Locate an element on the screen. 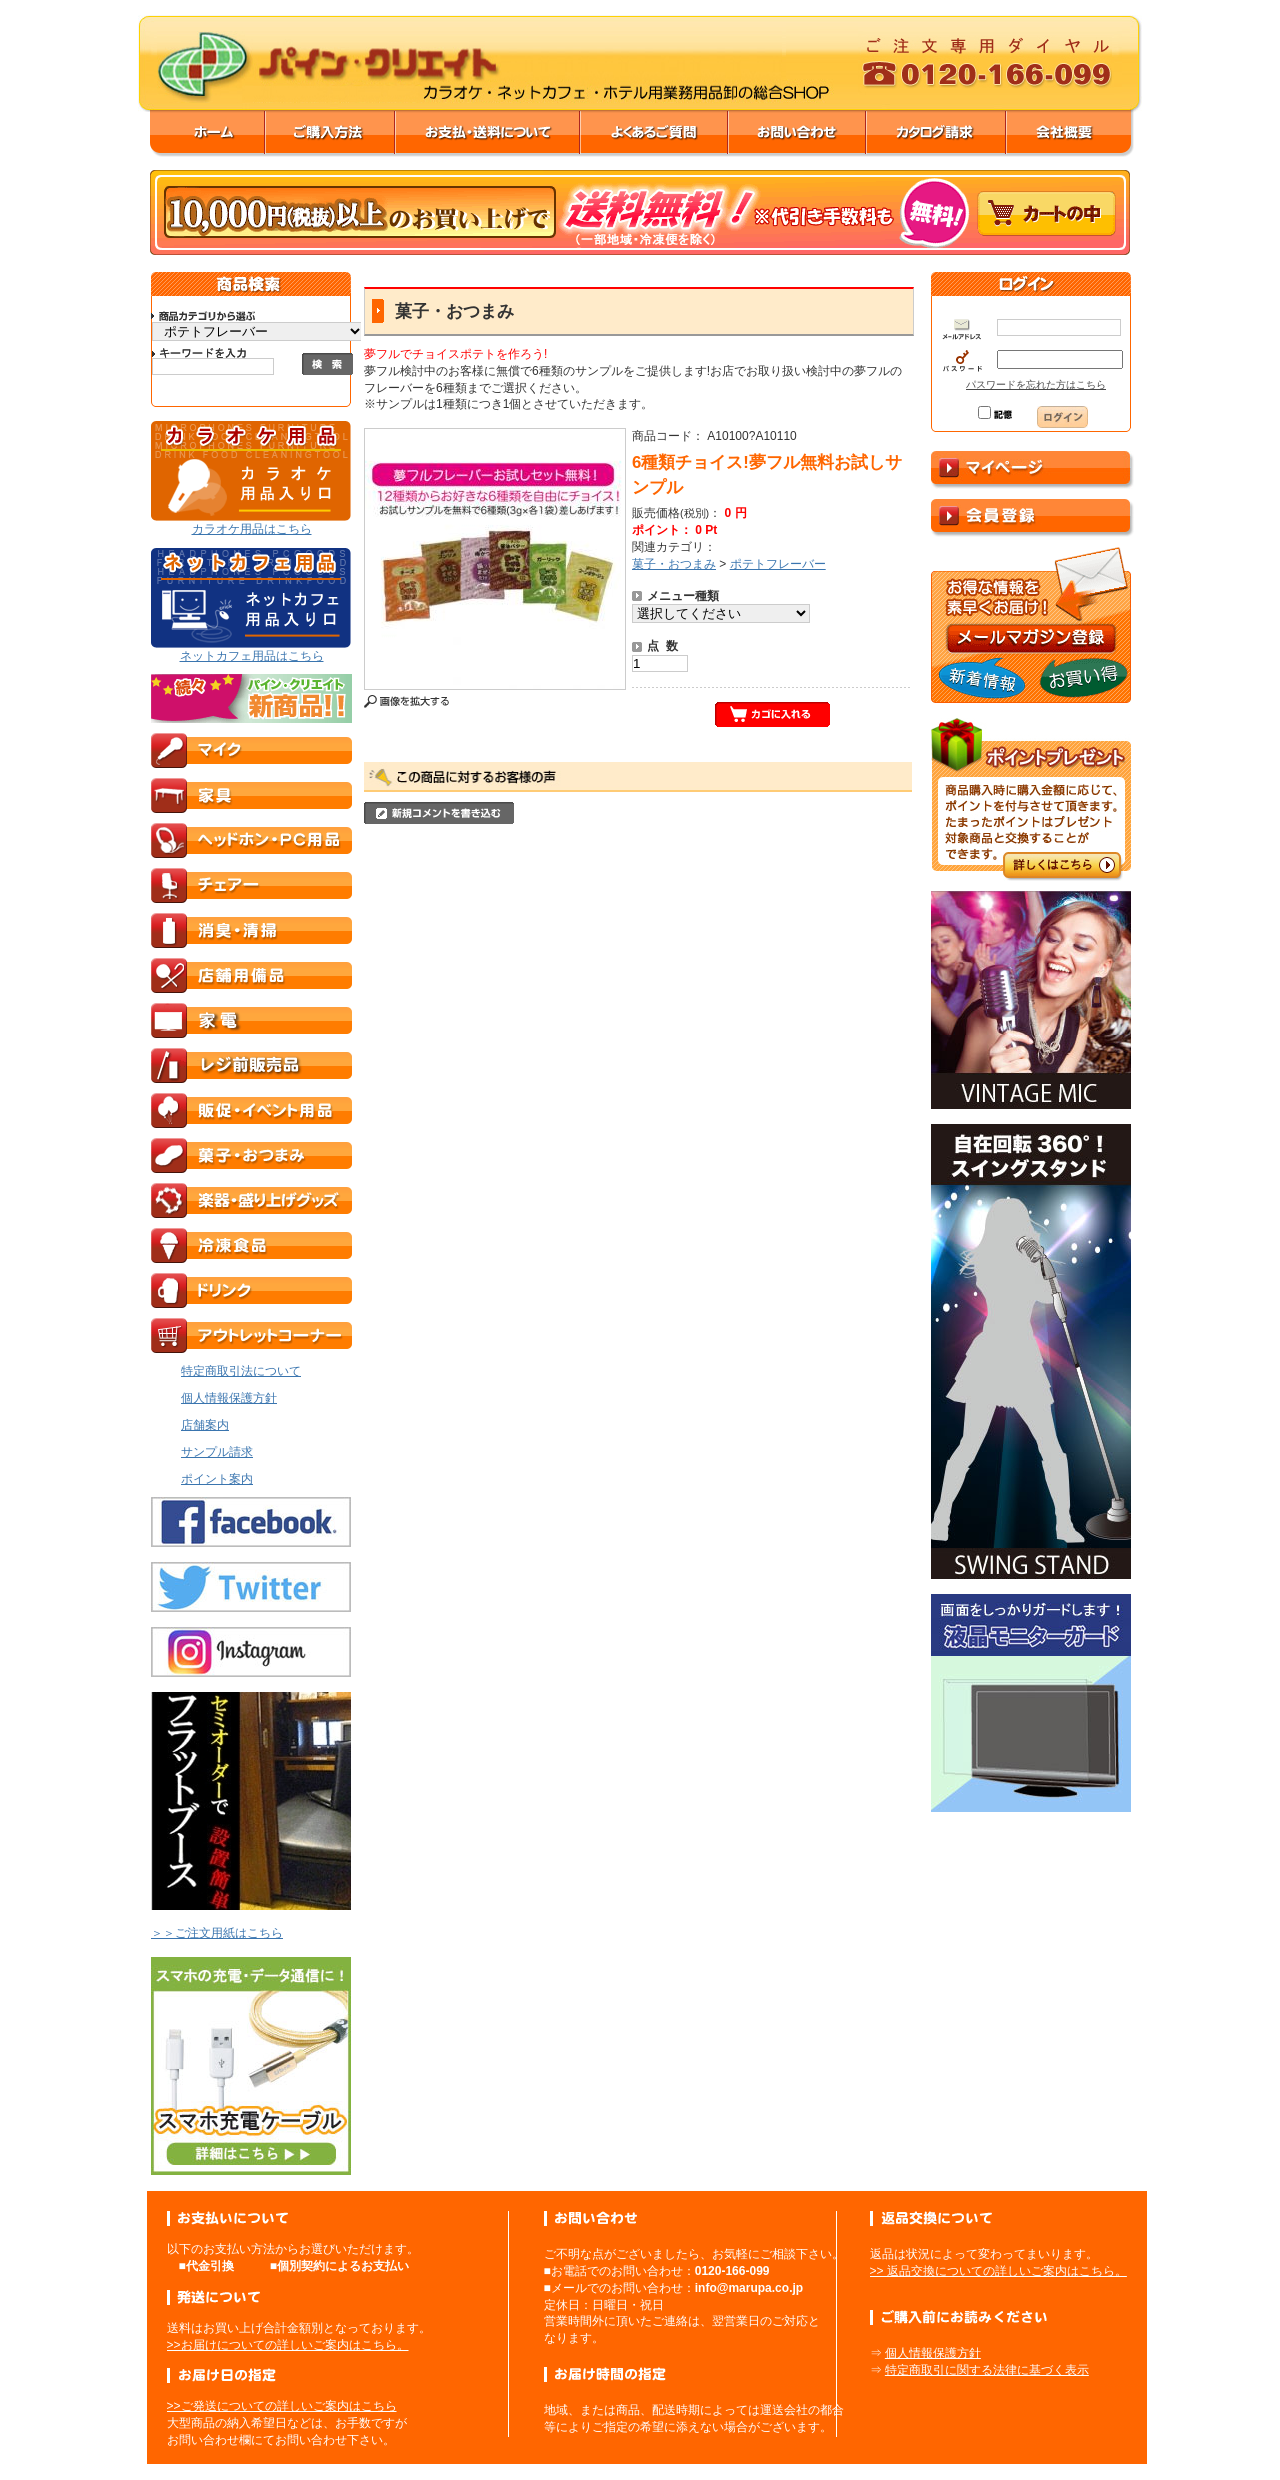 This screenshot has height=2480, width=1280. 特定商取引に関する法律に基づく表示 is located at coordinates (987, 2370).